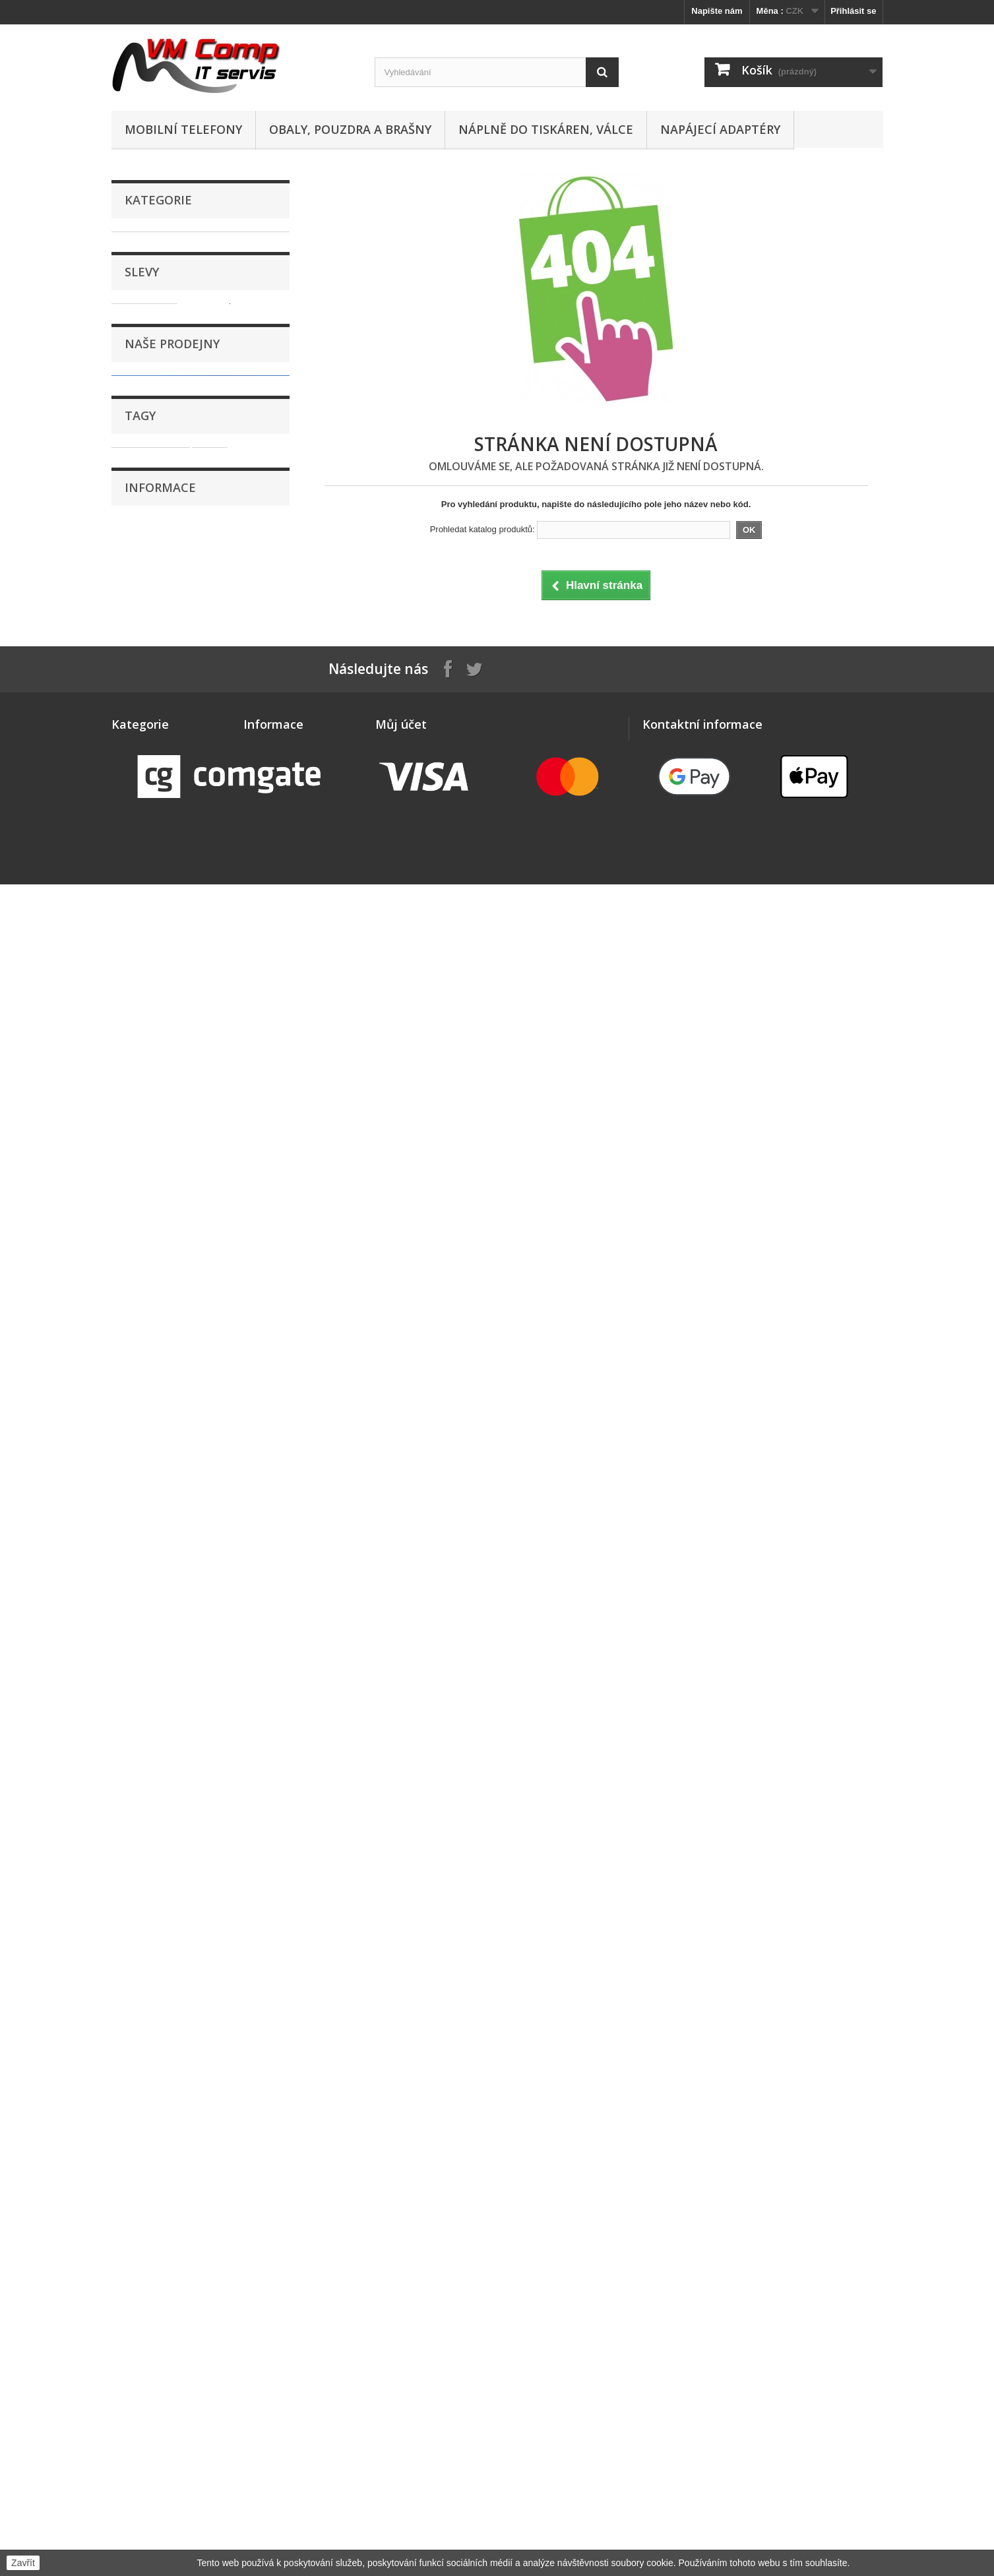  I want to click on Informace, so click(160, 1519).